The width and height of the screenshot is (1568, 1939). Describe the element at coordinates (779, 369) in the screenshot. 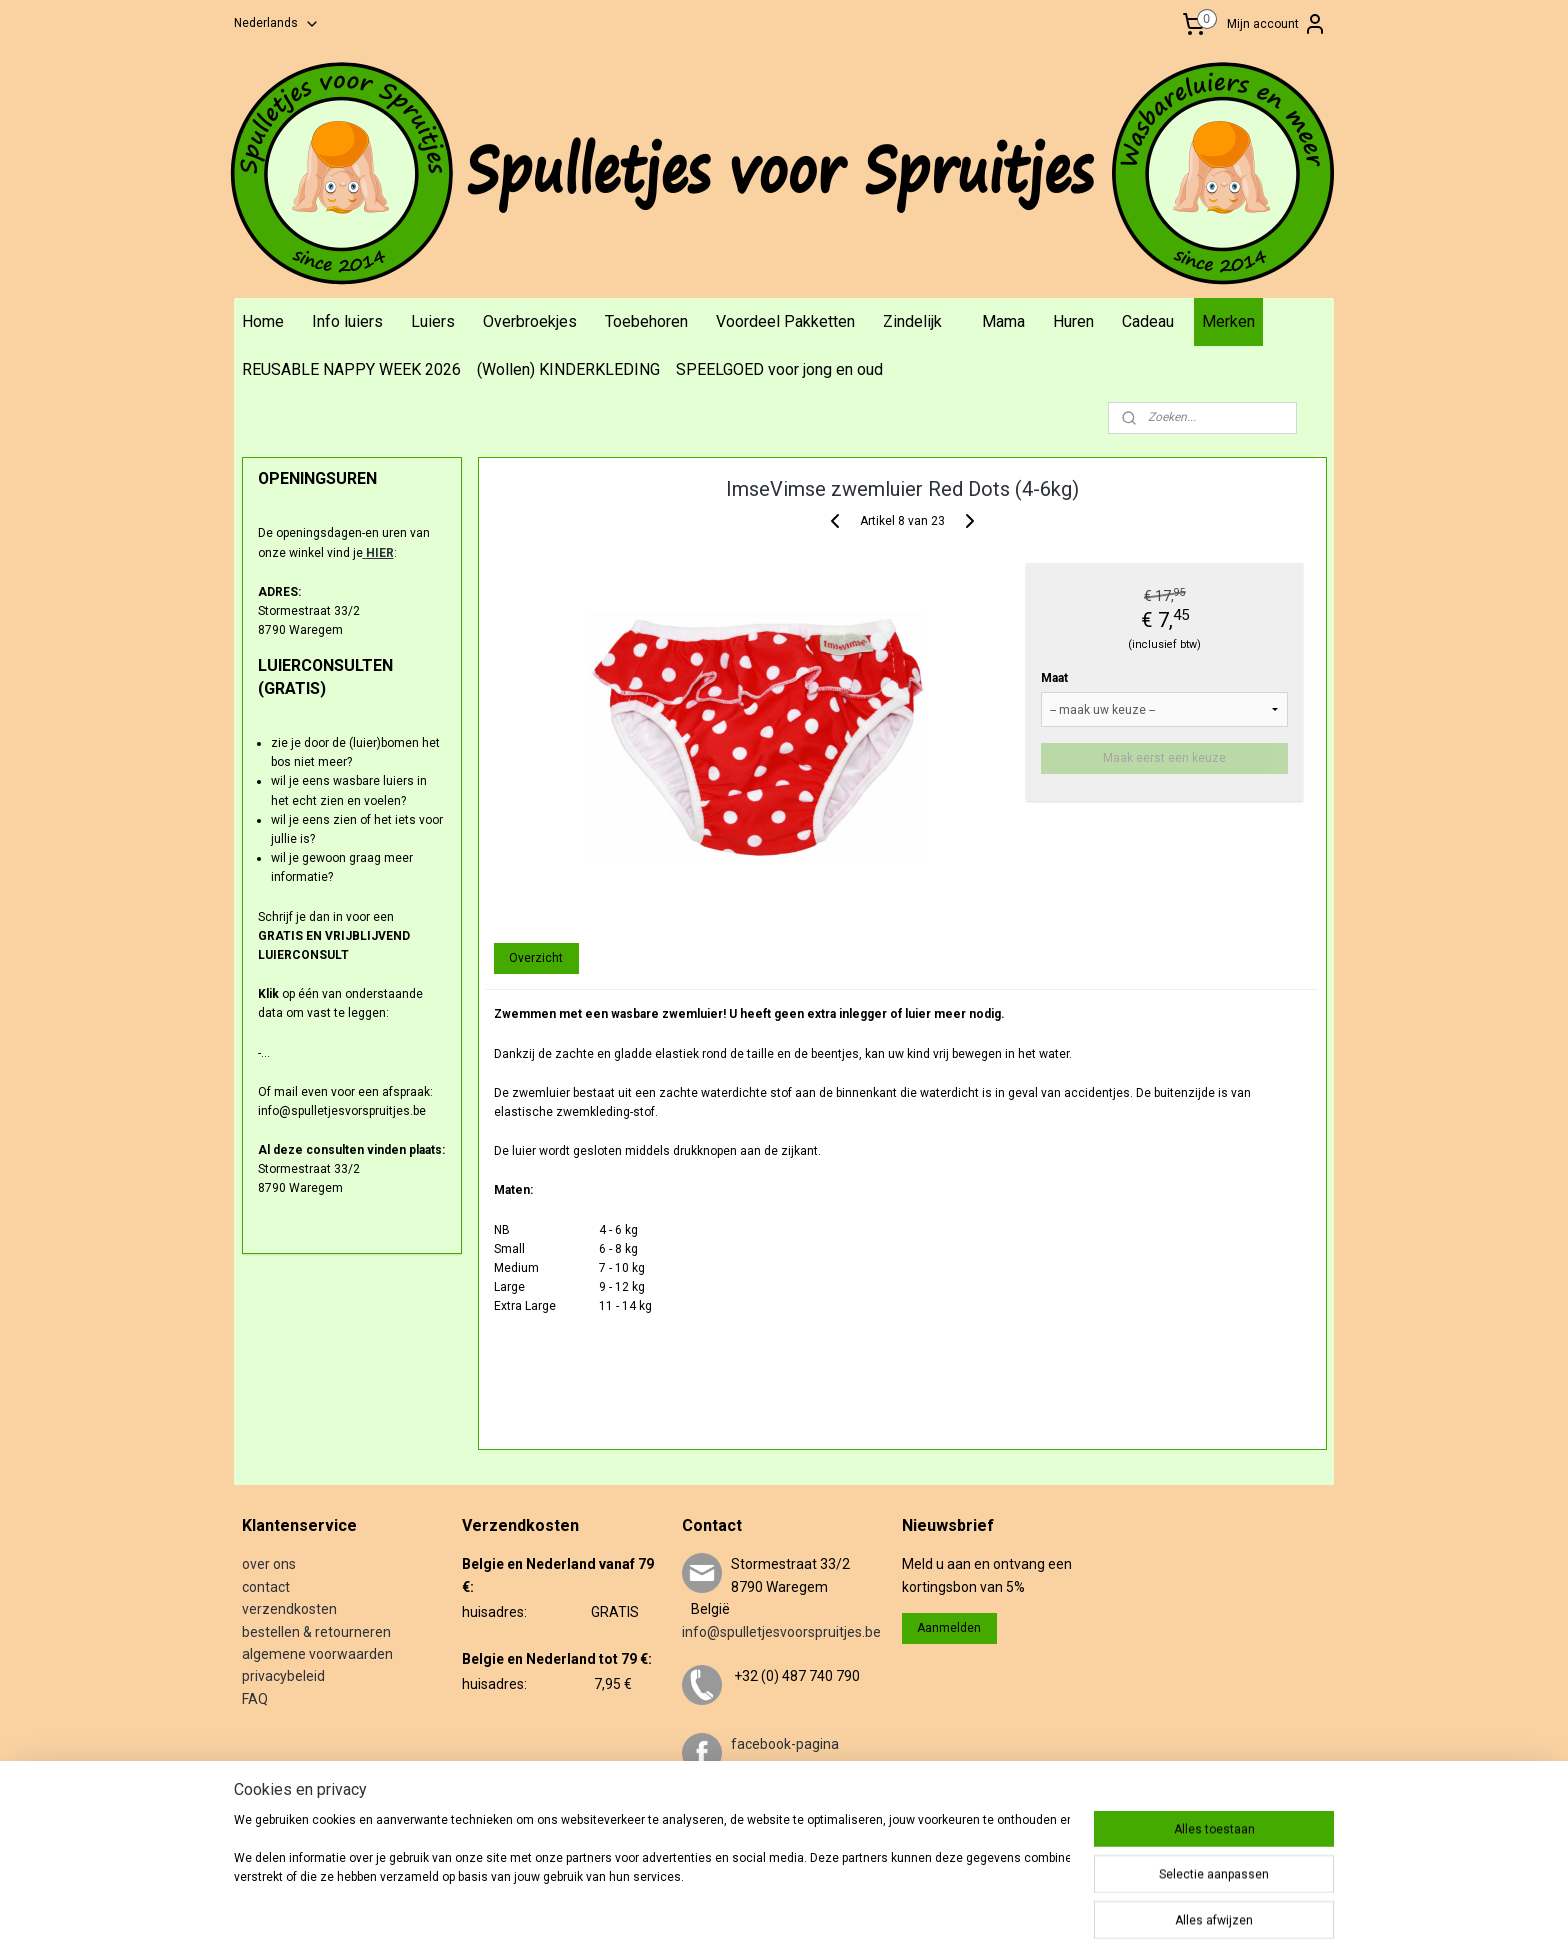

I see `SPEELGOED voor jong en oud` at that location.